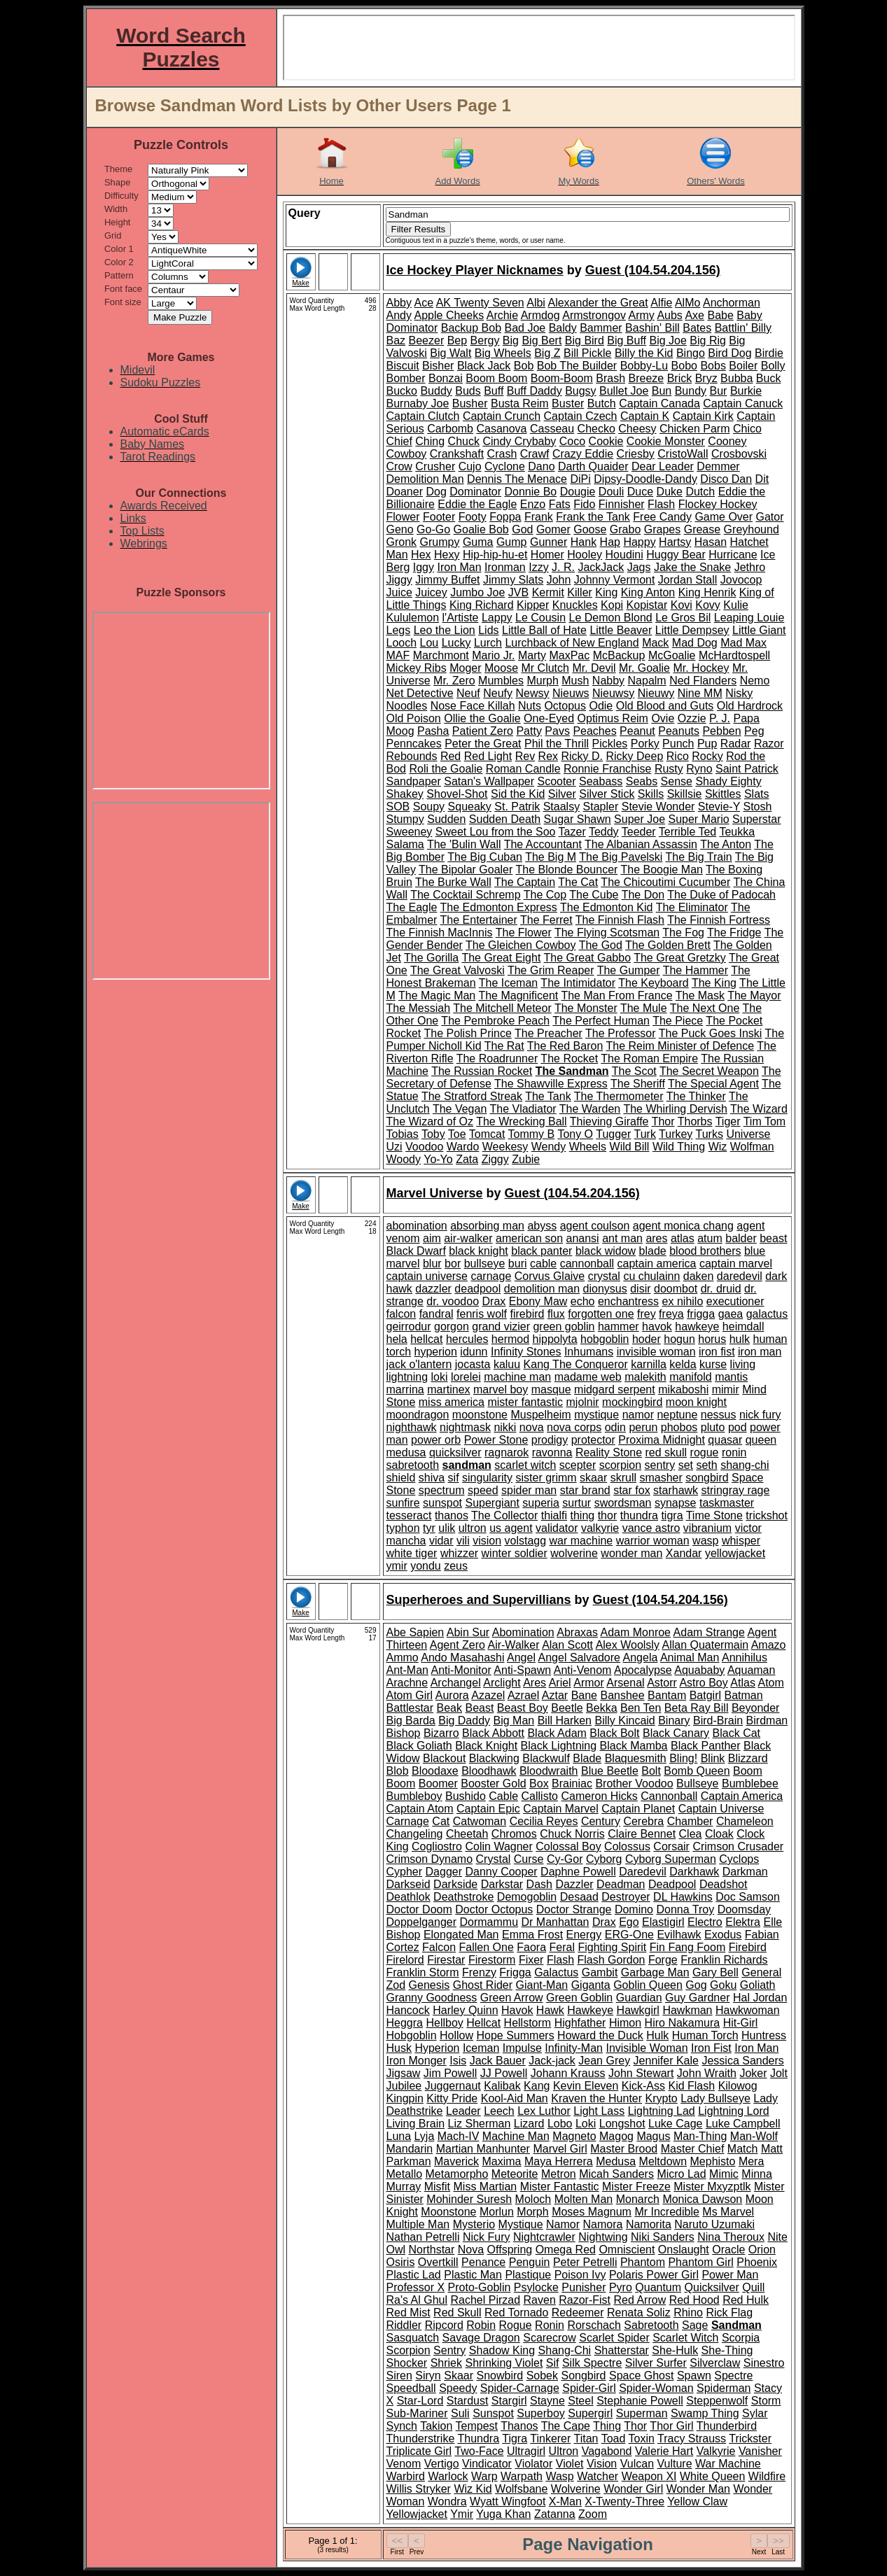 The image size is (887, 2576). Describe the element at coordinates (546, 920) in the screenshot. I see `The Ferret` at that location.